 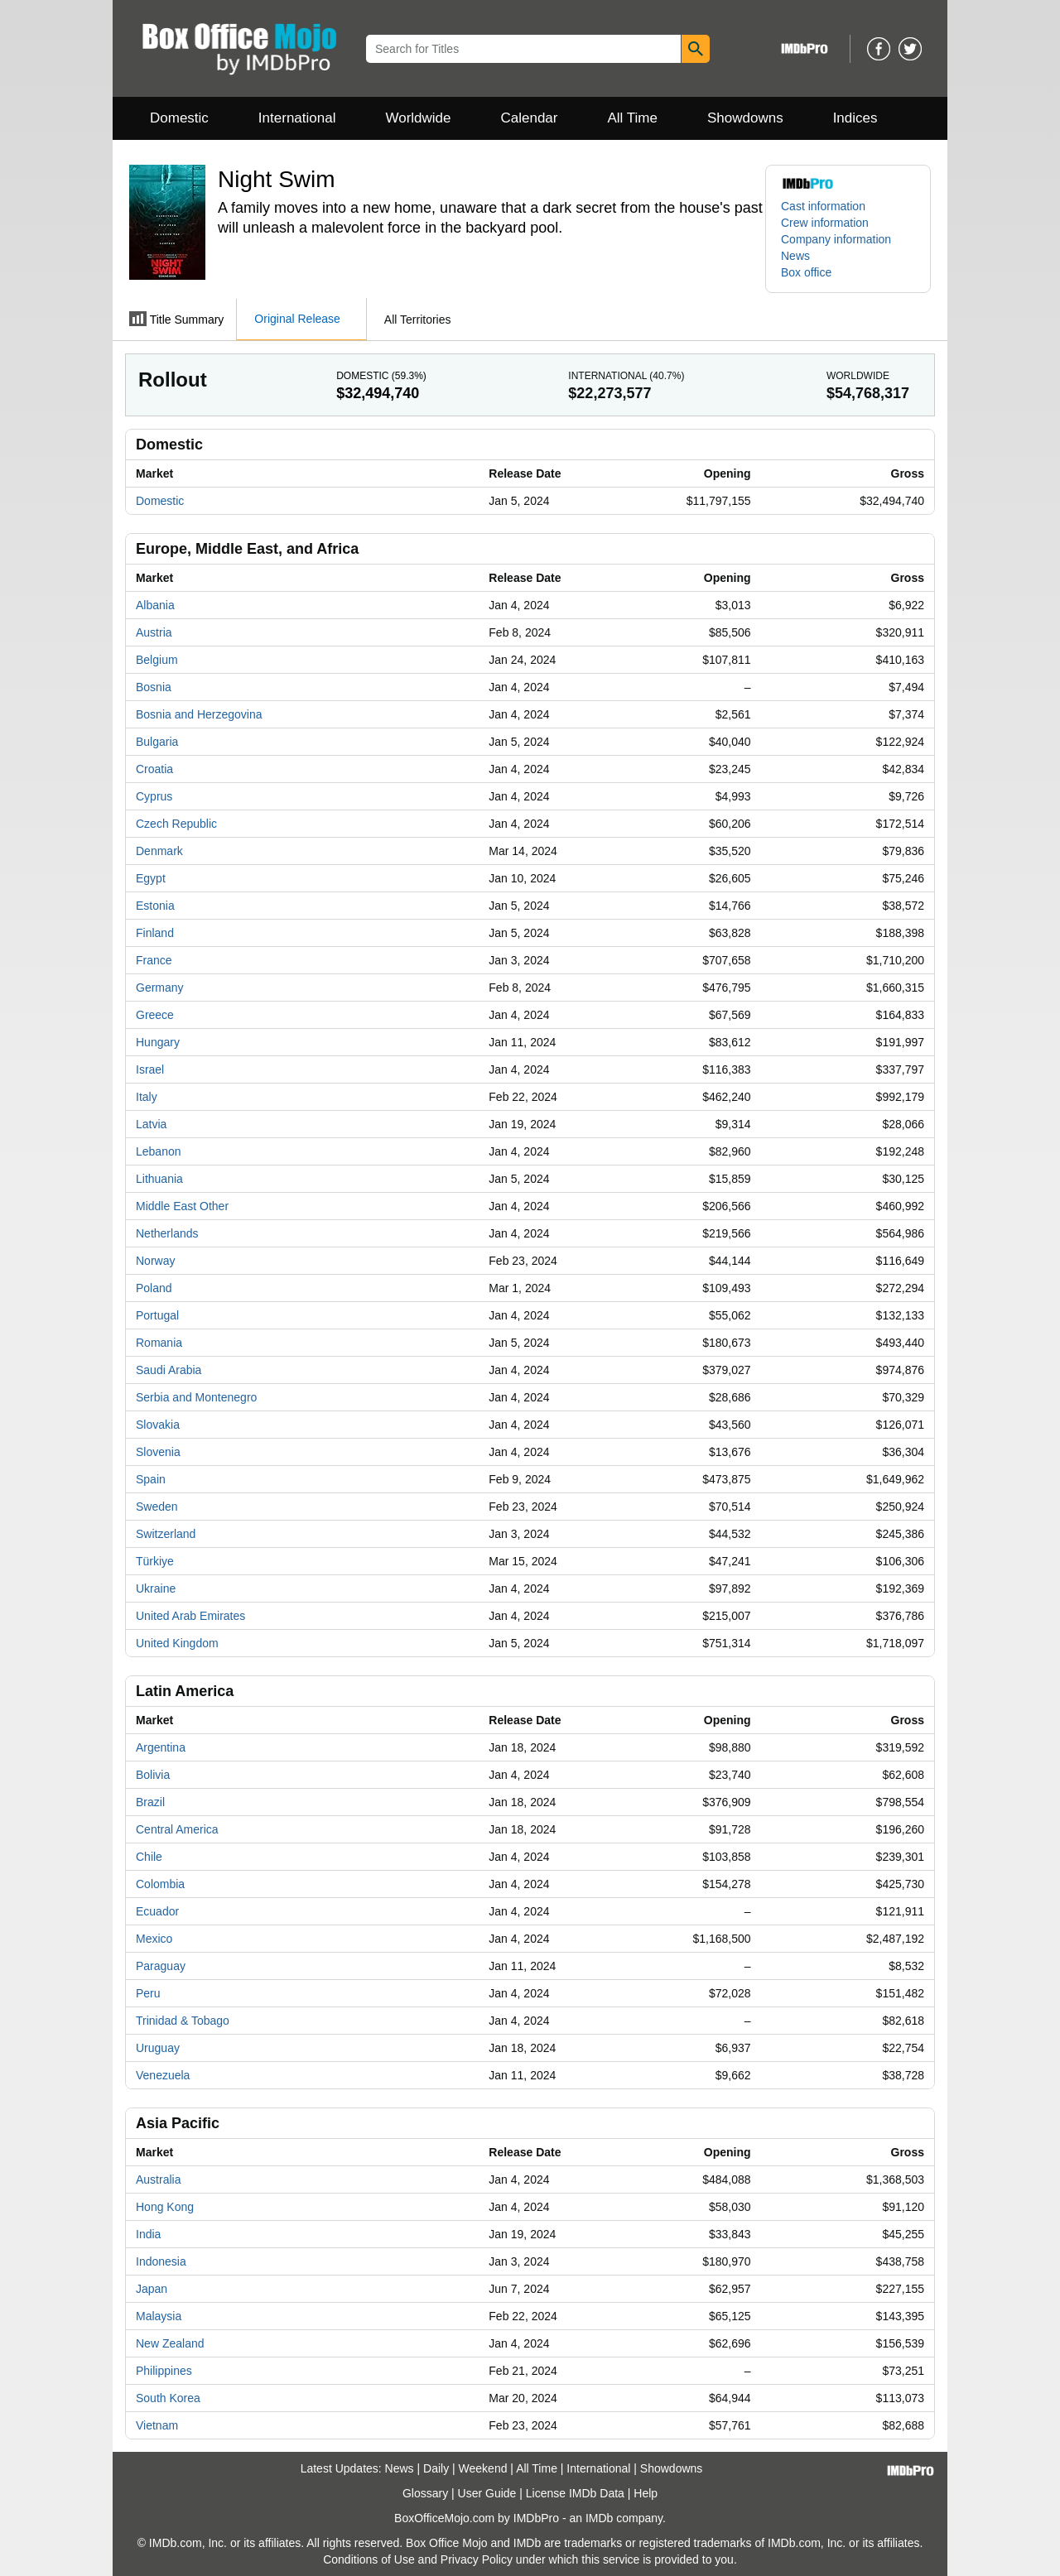 I want to click on Brazil, so click(x=150, y=1802).